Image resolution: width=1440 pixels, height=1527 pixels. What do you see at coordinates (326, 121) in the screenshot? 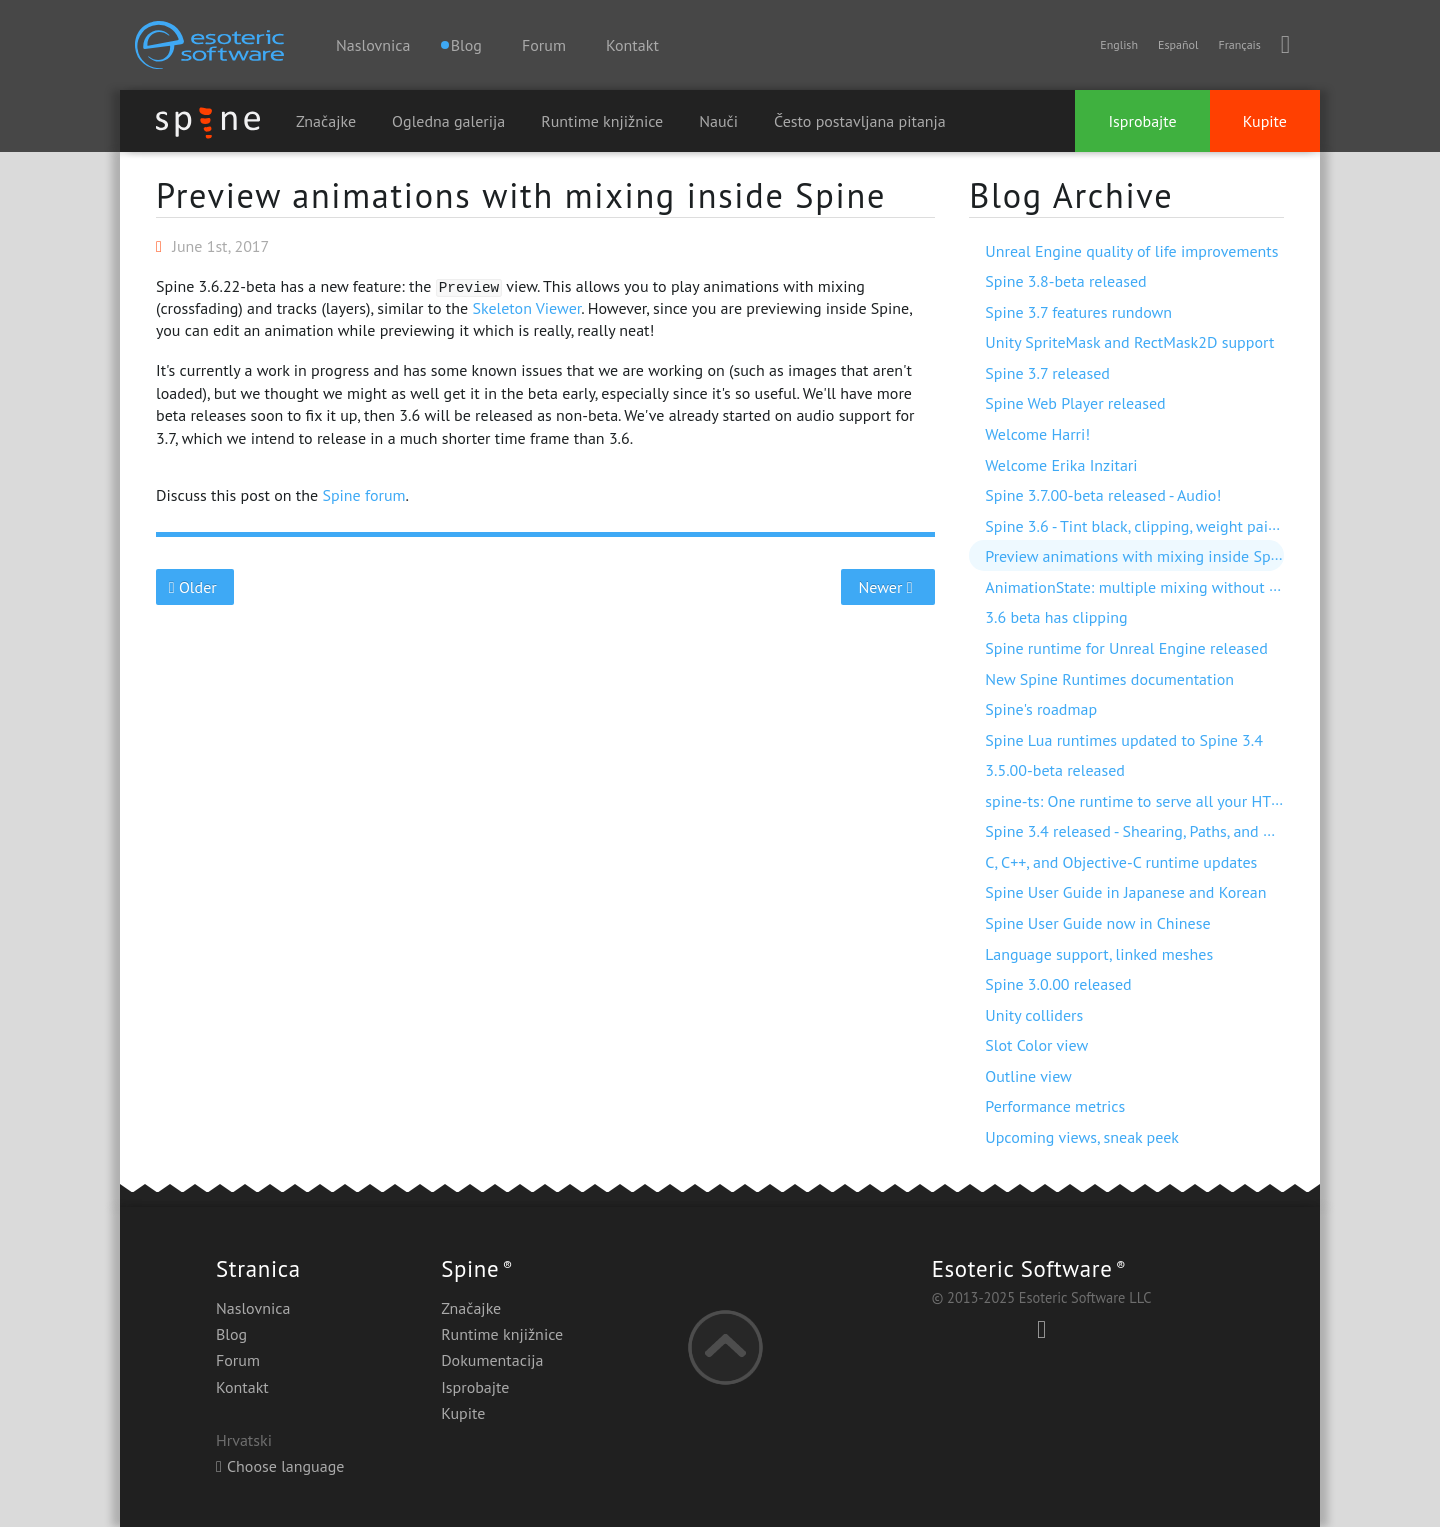
I see `Značajke` at bounding box center [326, 121].